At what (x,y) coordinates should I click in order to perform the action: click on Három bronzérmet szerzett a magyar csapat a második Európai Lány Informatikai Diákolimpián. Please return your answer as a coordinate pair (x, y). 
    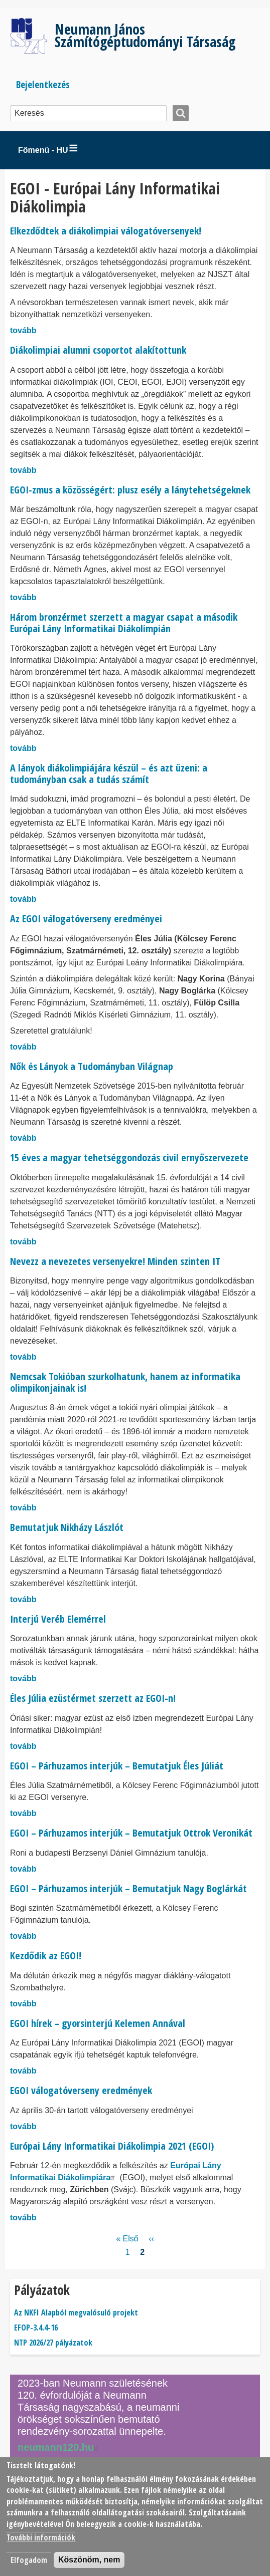
    Looking at the image, I should click on (123, 622).